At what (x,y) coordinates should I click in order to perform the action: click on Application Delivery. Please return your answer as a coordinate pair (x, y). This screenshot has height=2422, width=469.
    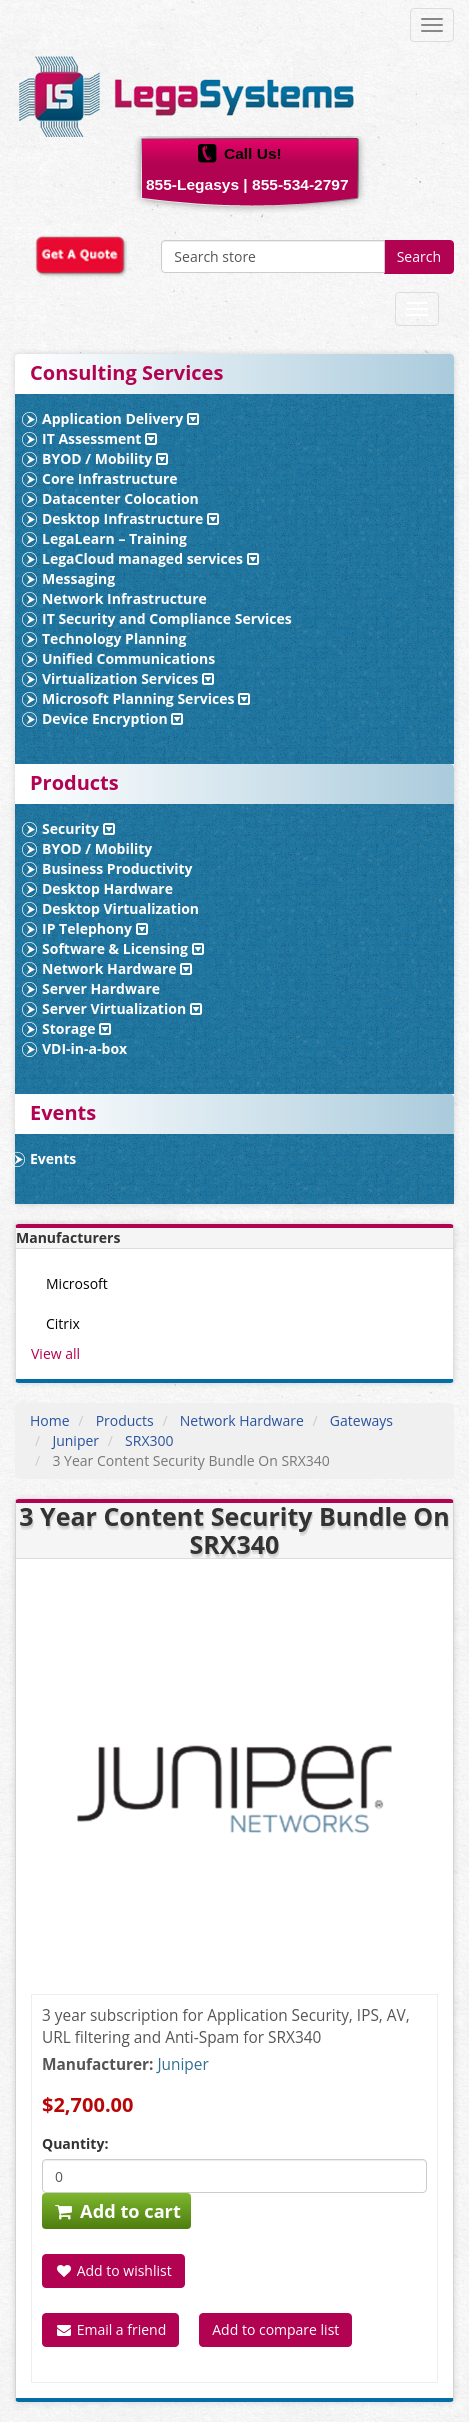
    Looking at the image, I should click on (120, 418).